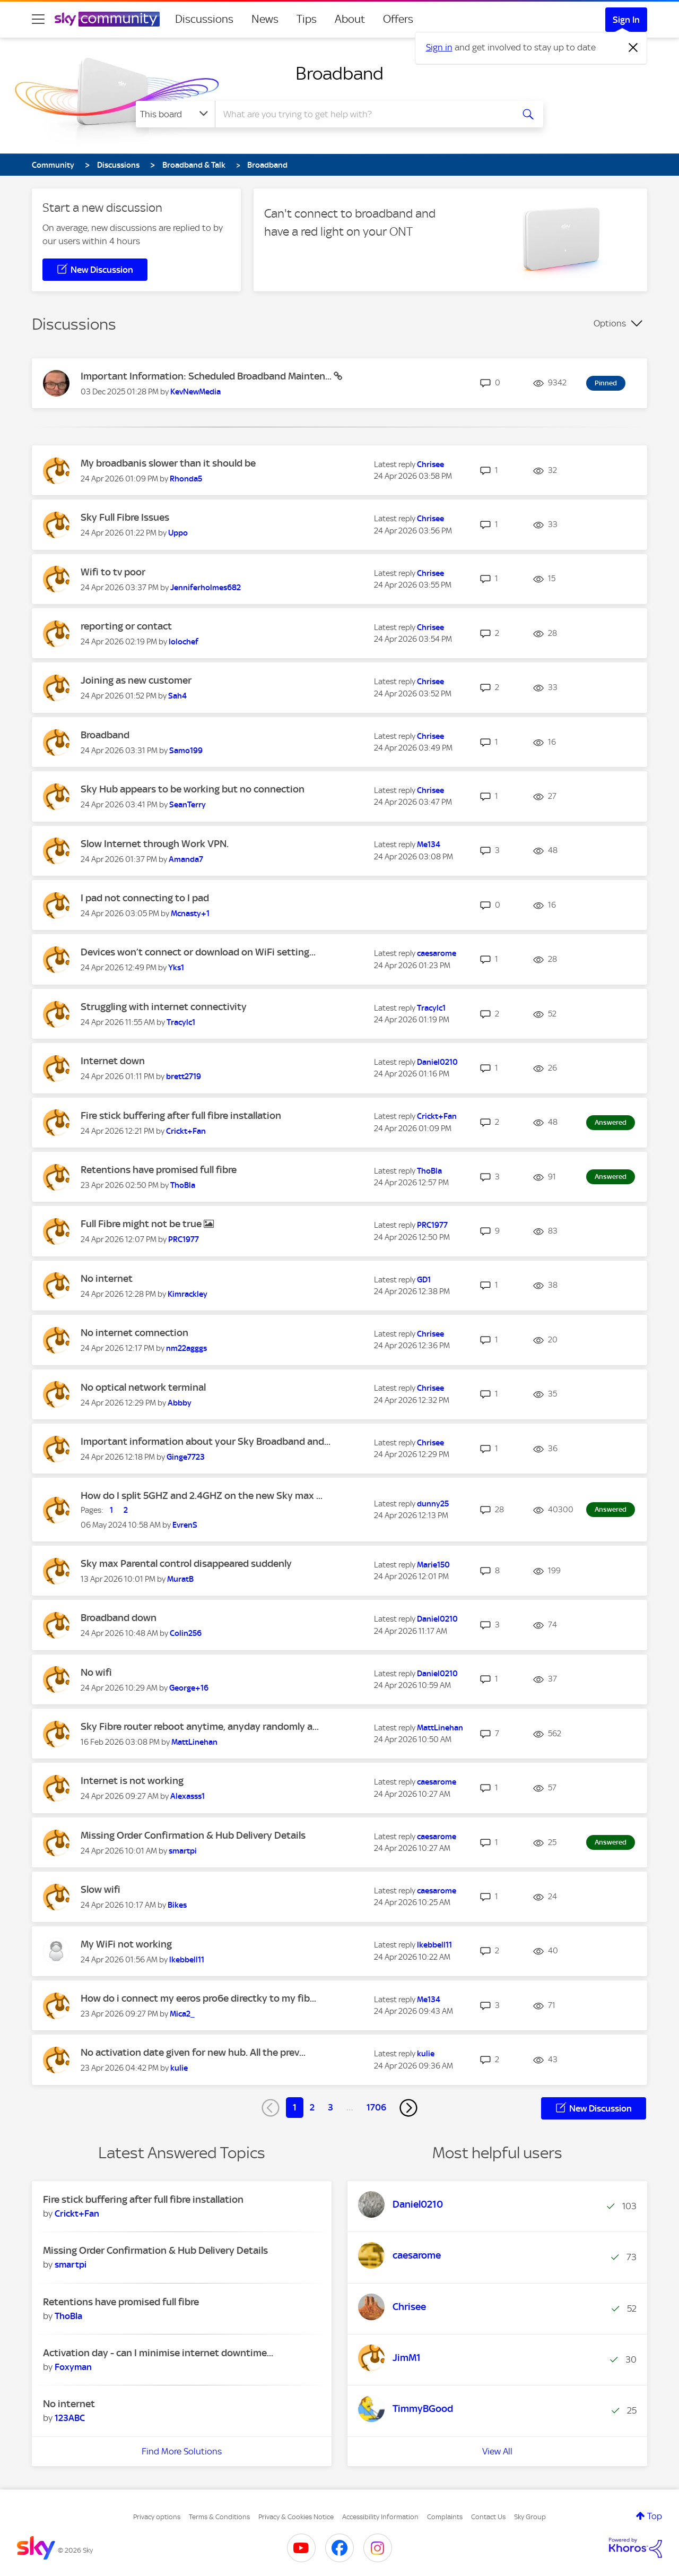  What do you see at coordinates (96, 1672) in the screenshot?
I see `No wifi` at bounding box center [96, 1672].